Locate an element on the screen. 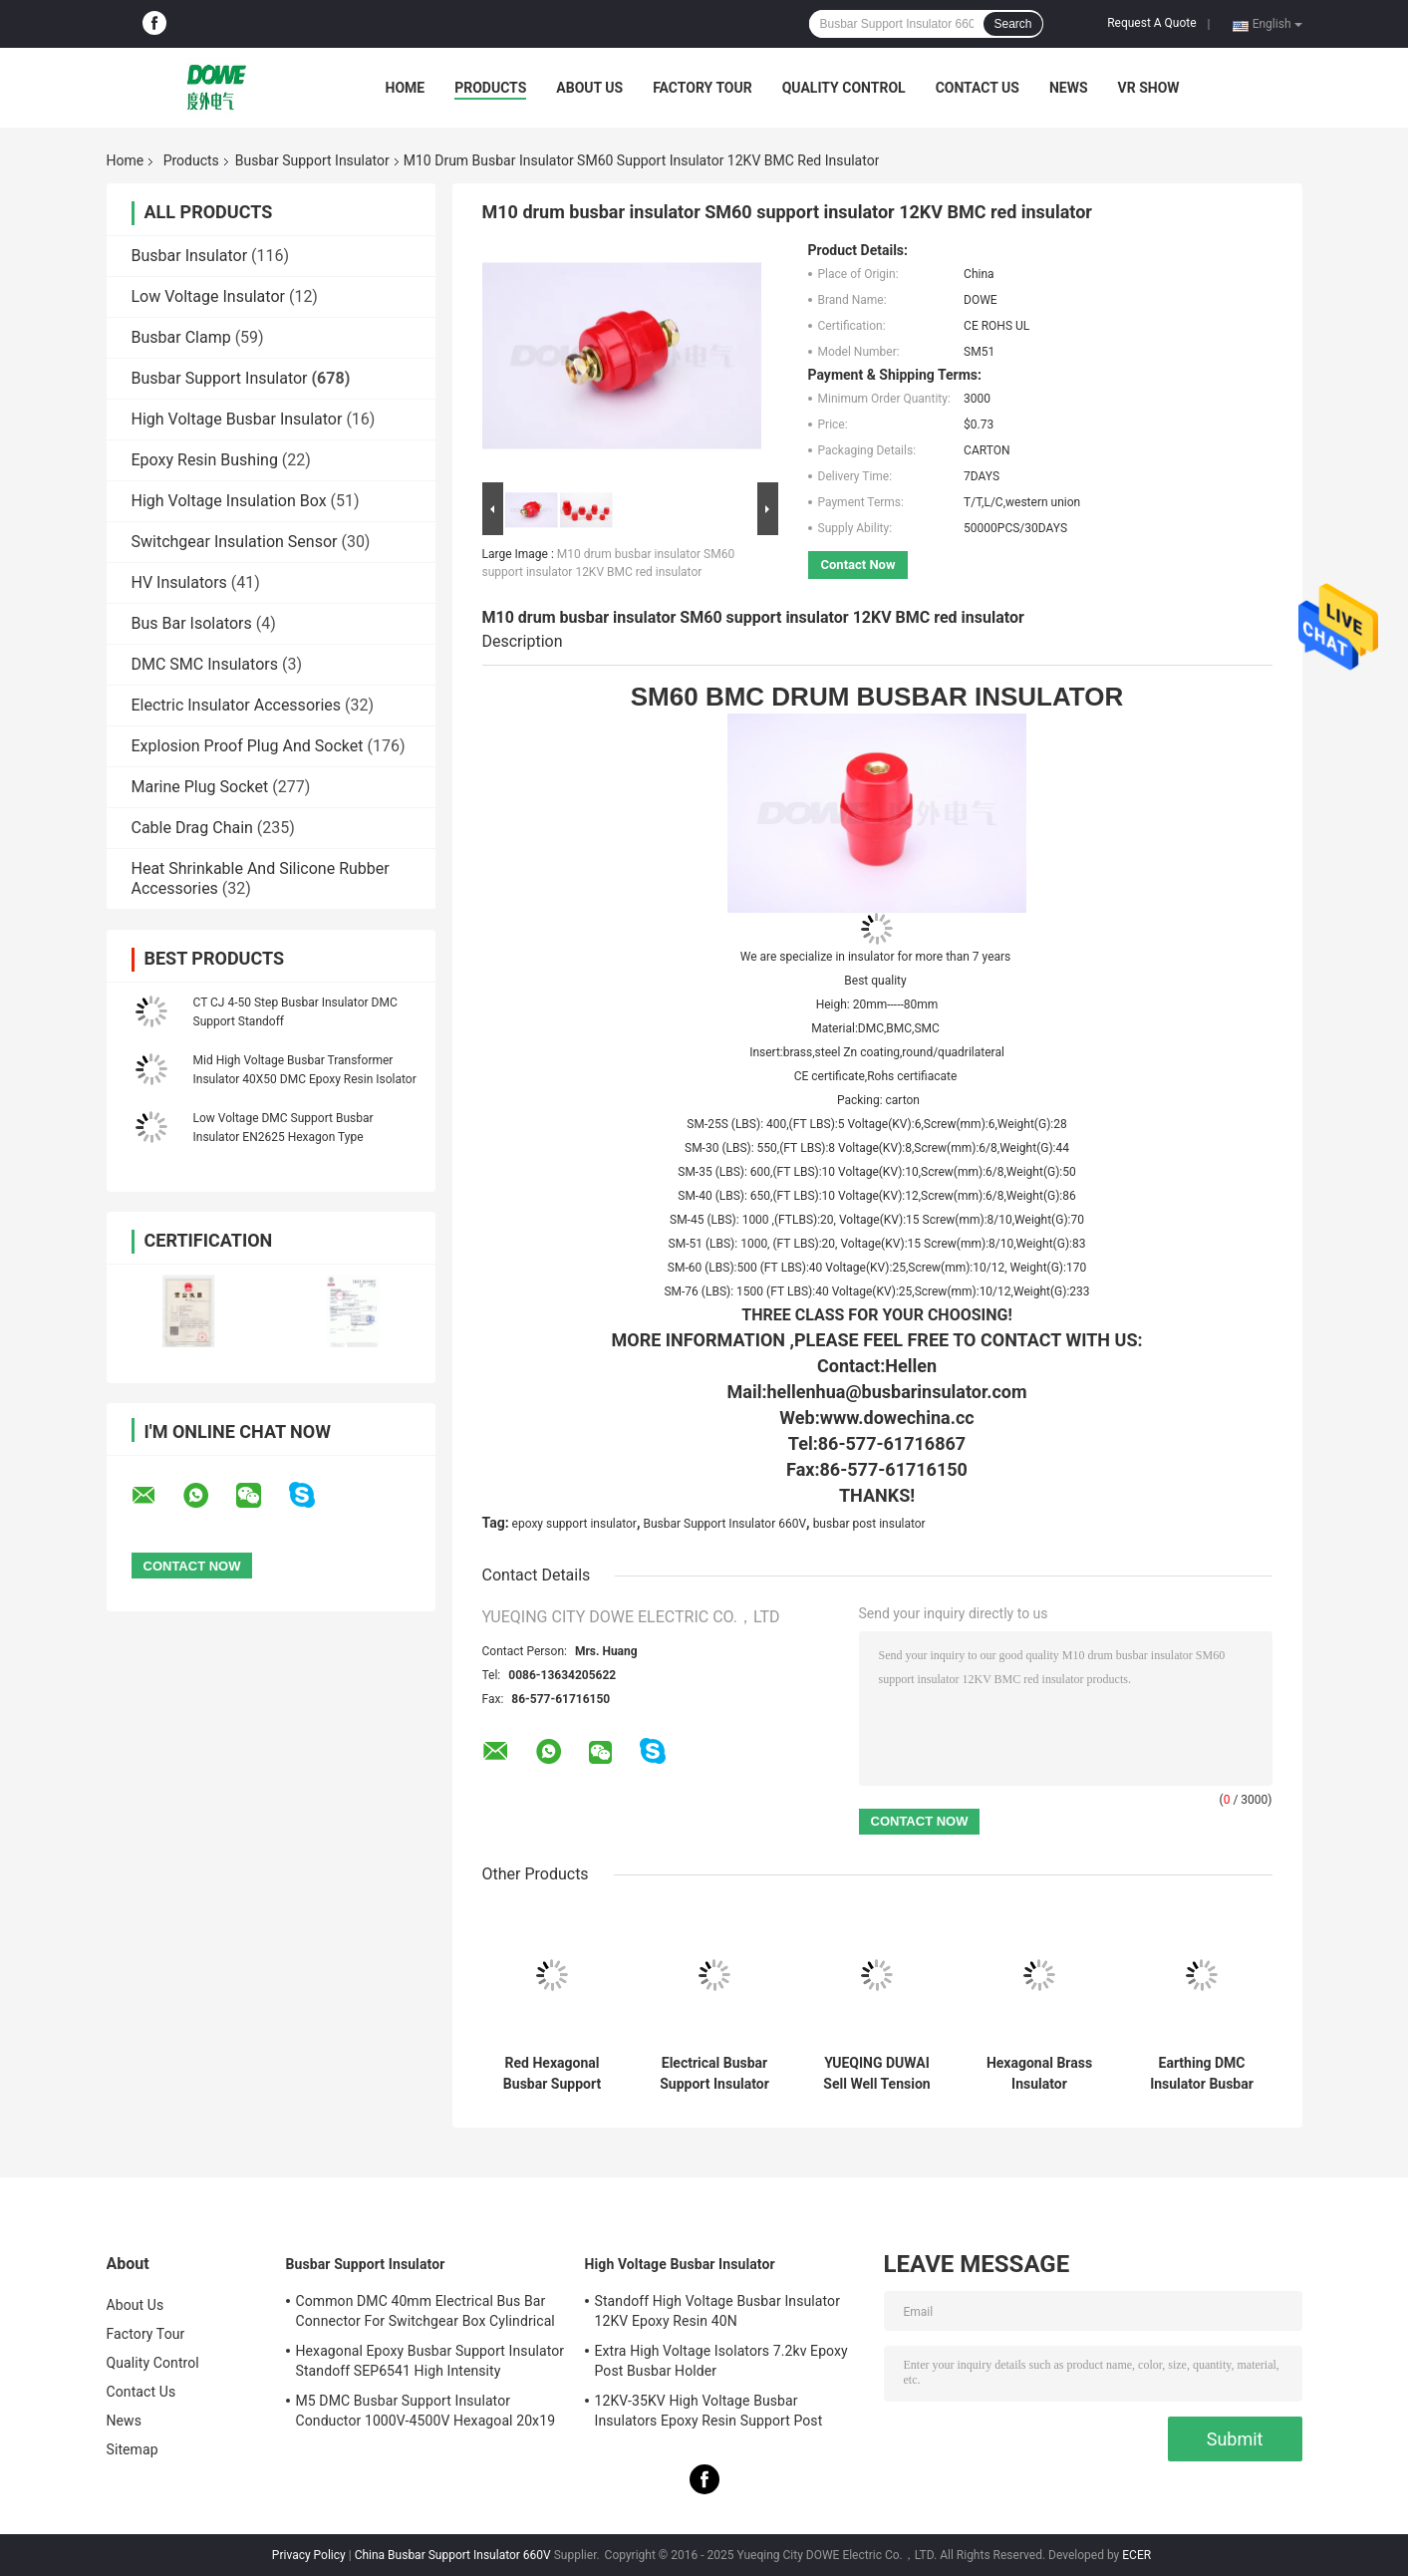 The height and width of the screenshot is (2576, 1408). Contact Us is located at coordinates (977, 88).